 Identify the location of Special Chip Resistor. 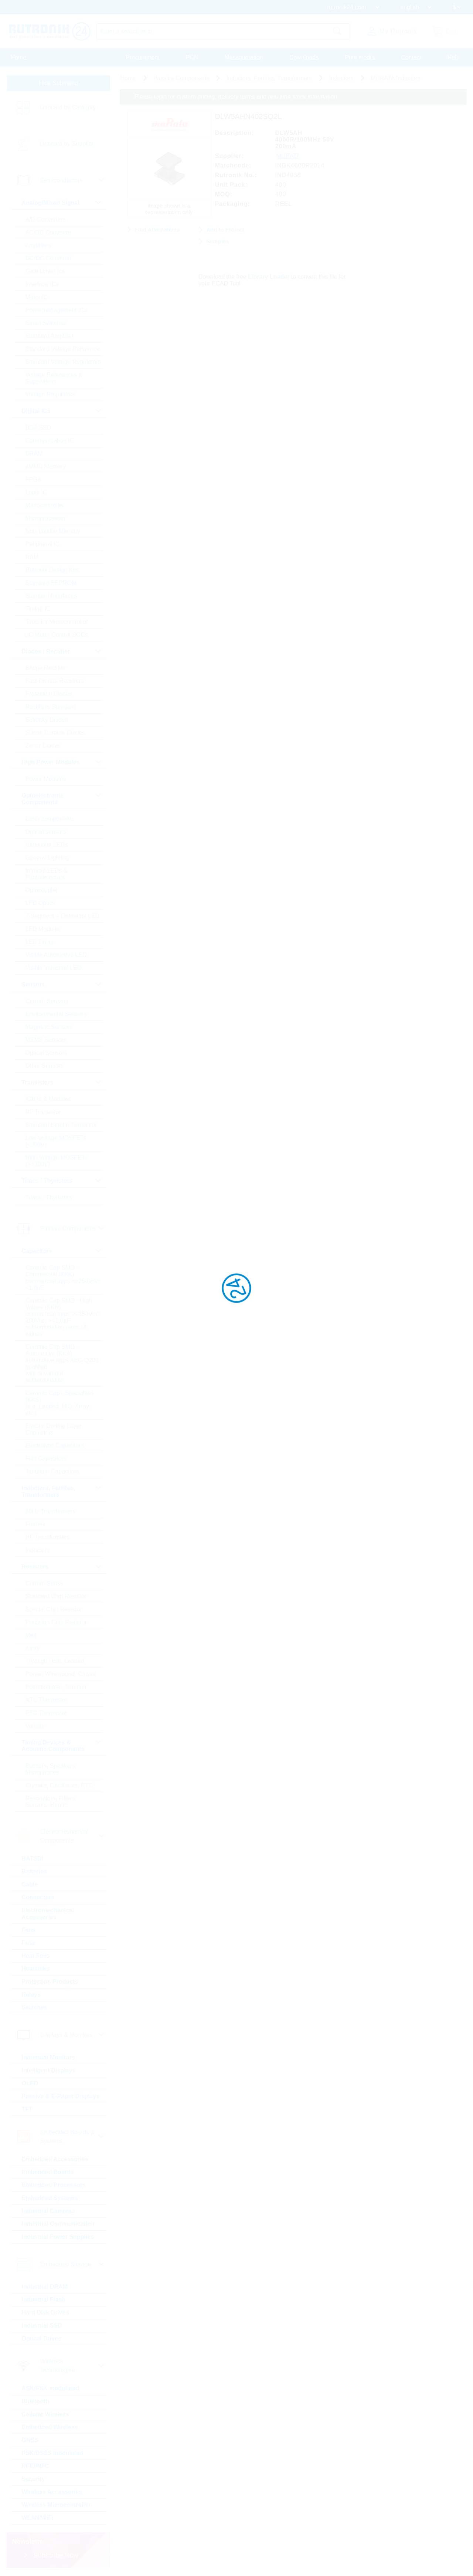
(53, 1609).